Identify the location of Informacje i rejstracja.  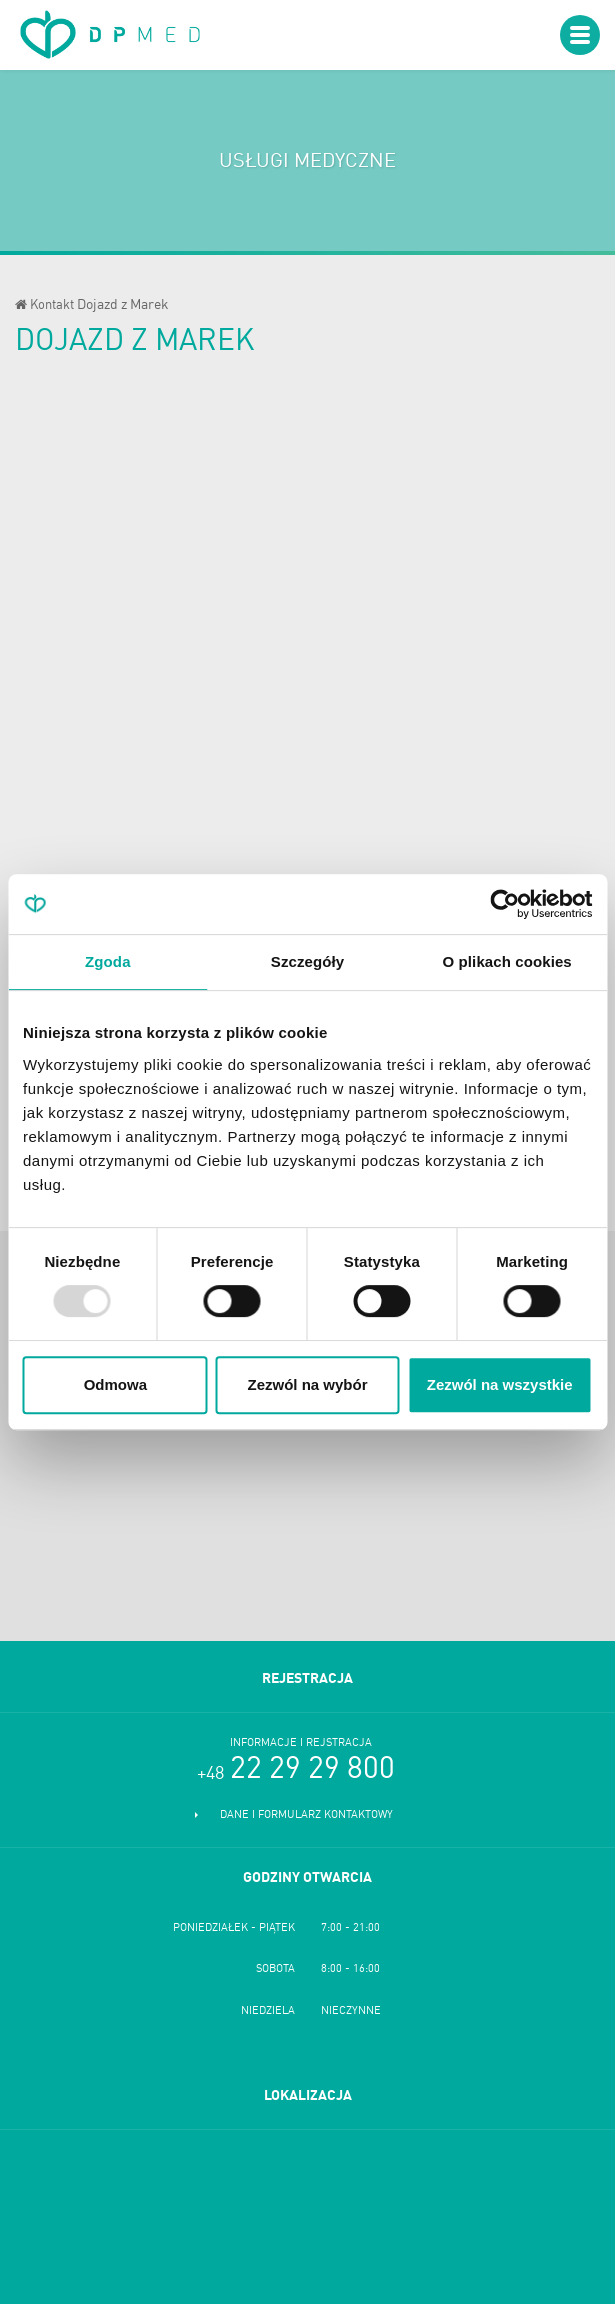
(301, 1743).